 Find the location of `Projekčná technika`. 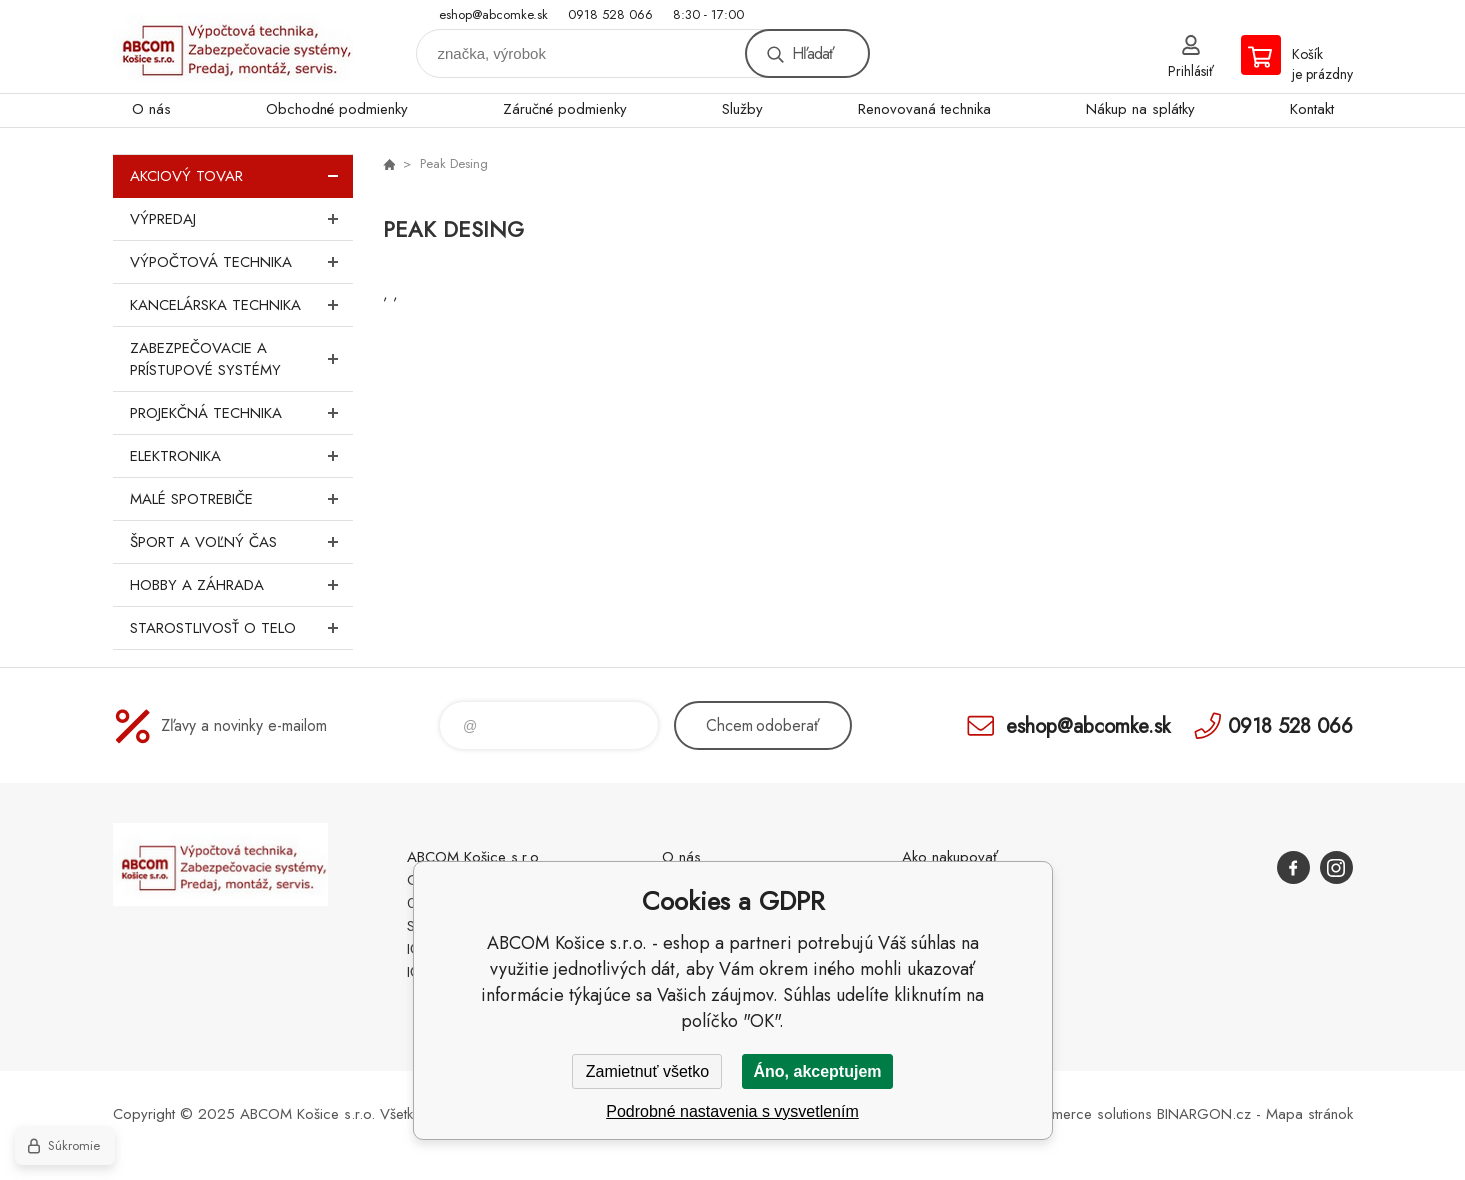

Projekčná technika is located at coordinates (241, 413).